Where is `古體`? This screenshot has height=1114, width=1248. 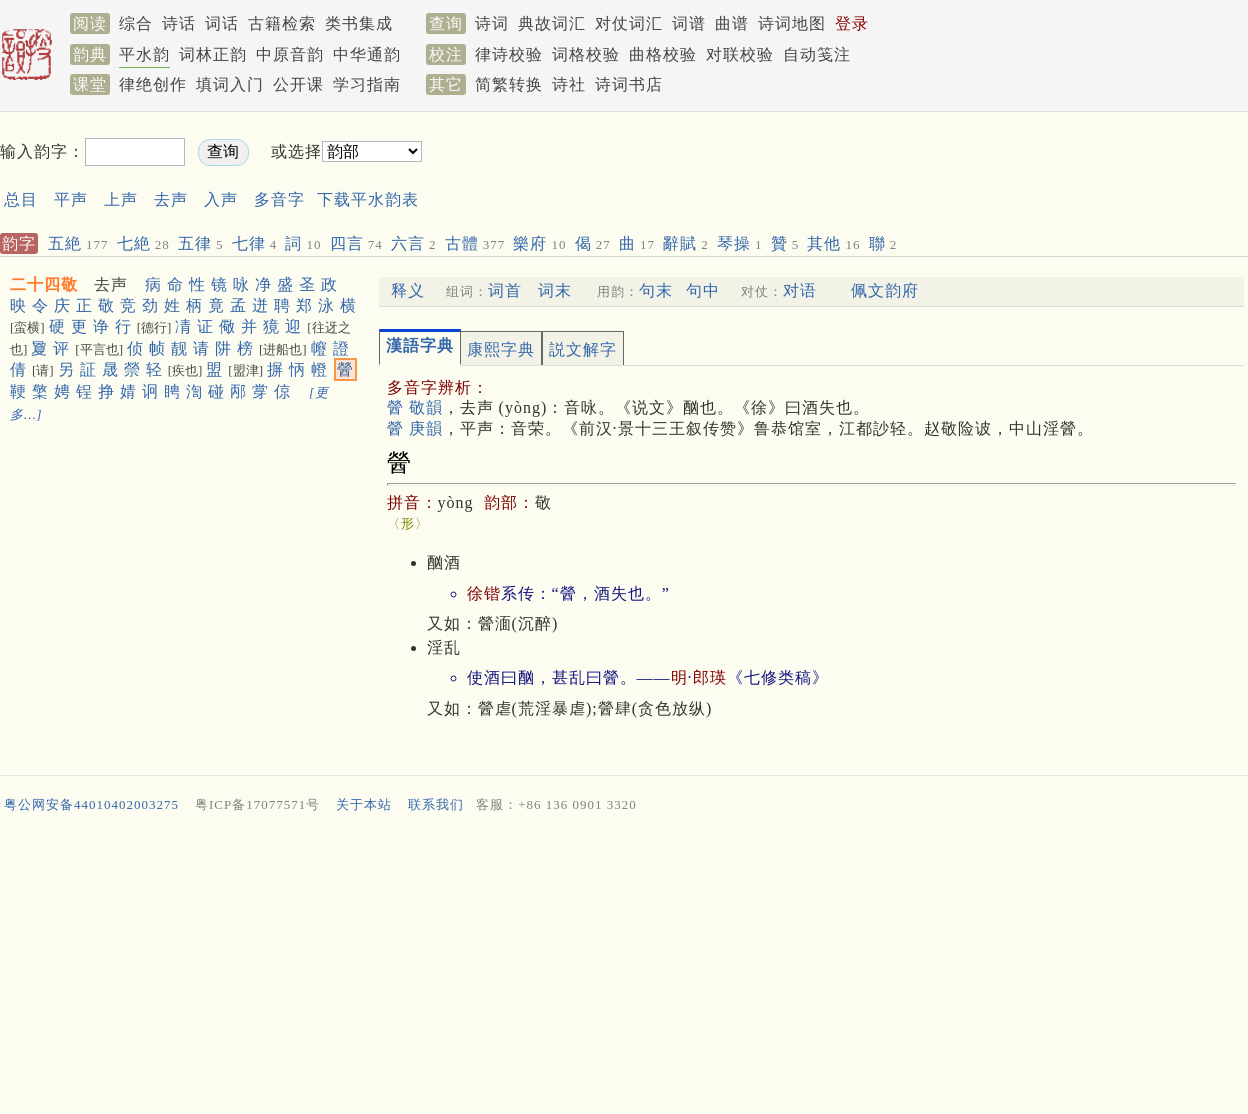
古體 is located at coordinates (475, 243).